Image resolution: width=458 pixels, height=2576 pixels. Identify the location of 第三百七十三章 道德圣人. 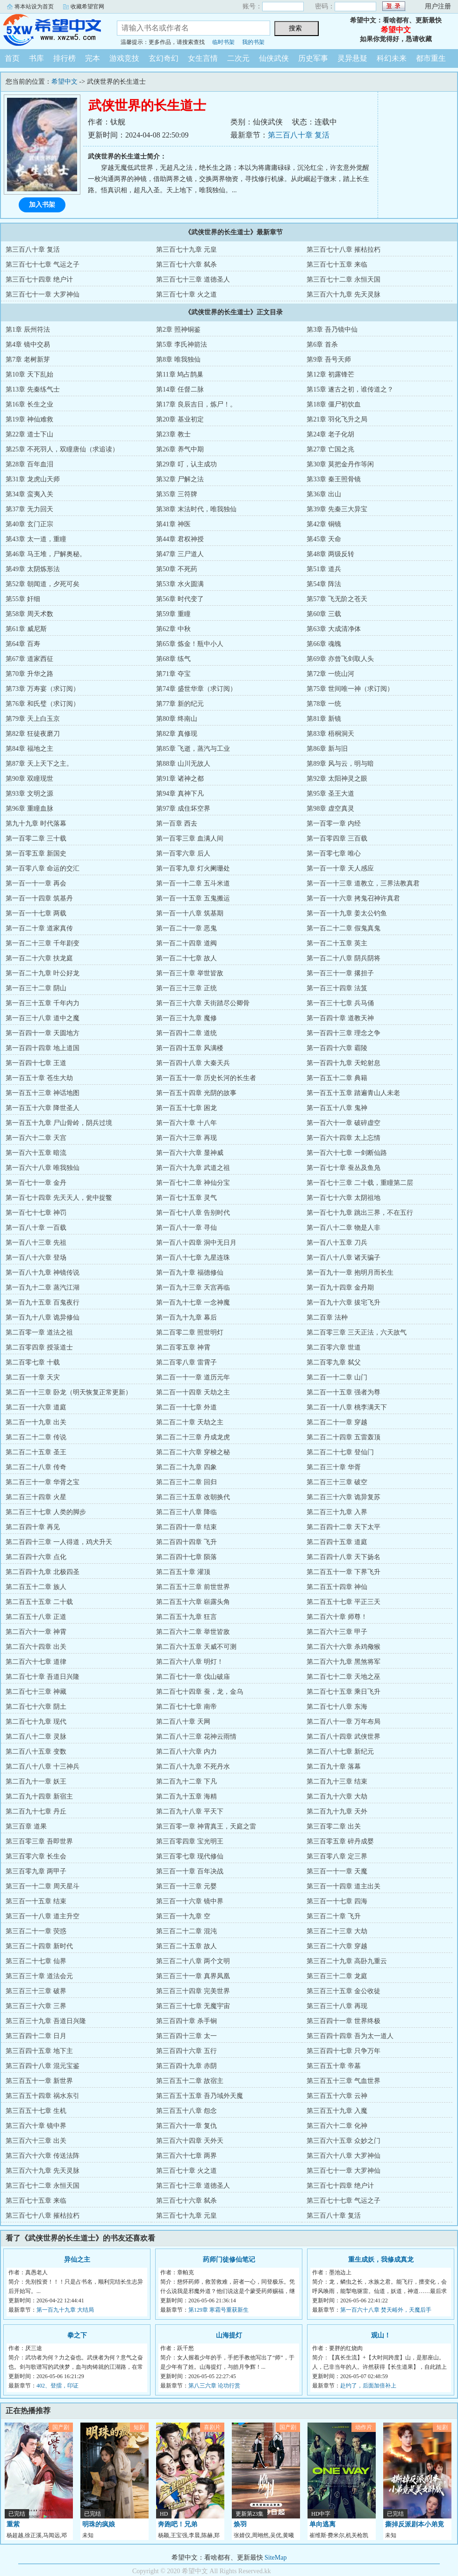
(193, 279).